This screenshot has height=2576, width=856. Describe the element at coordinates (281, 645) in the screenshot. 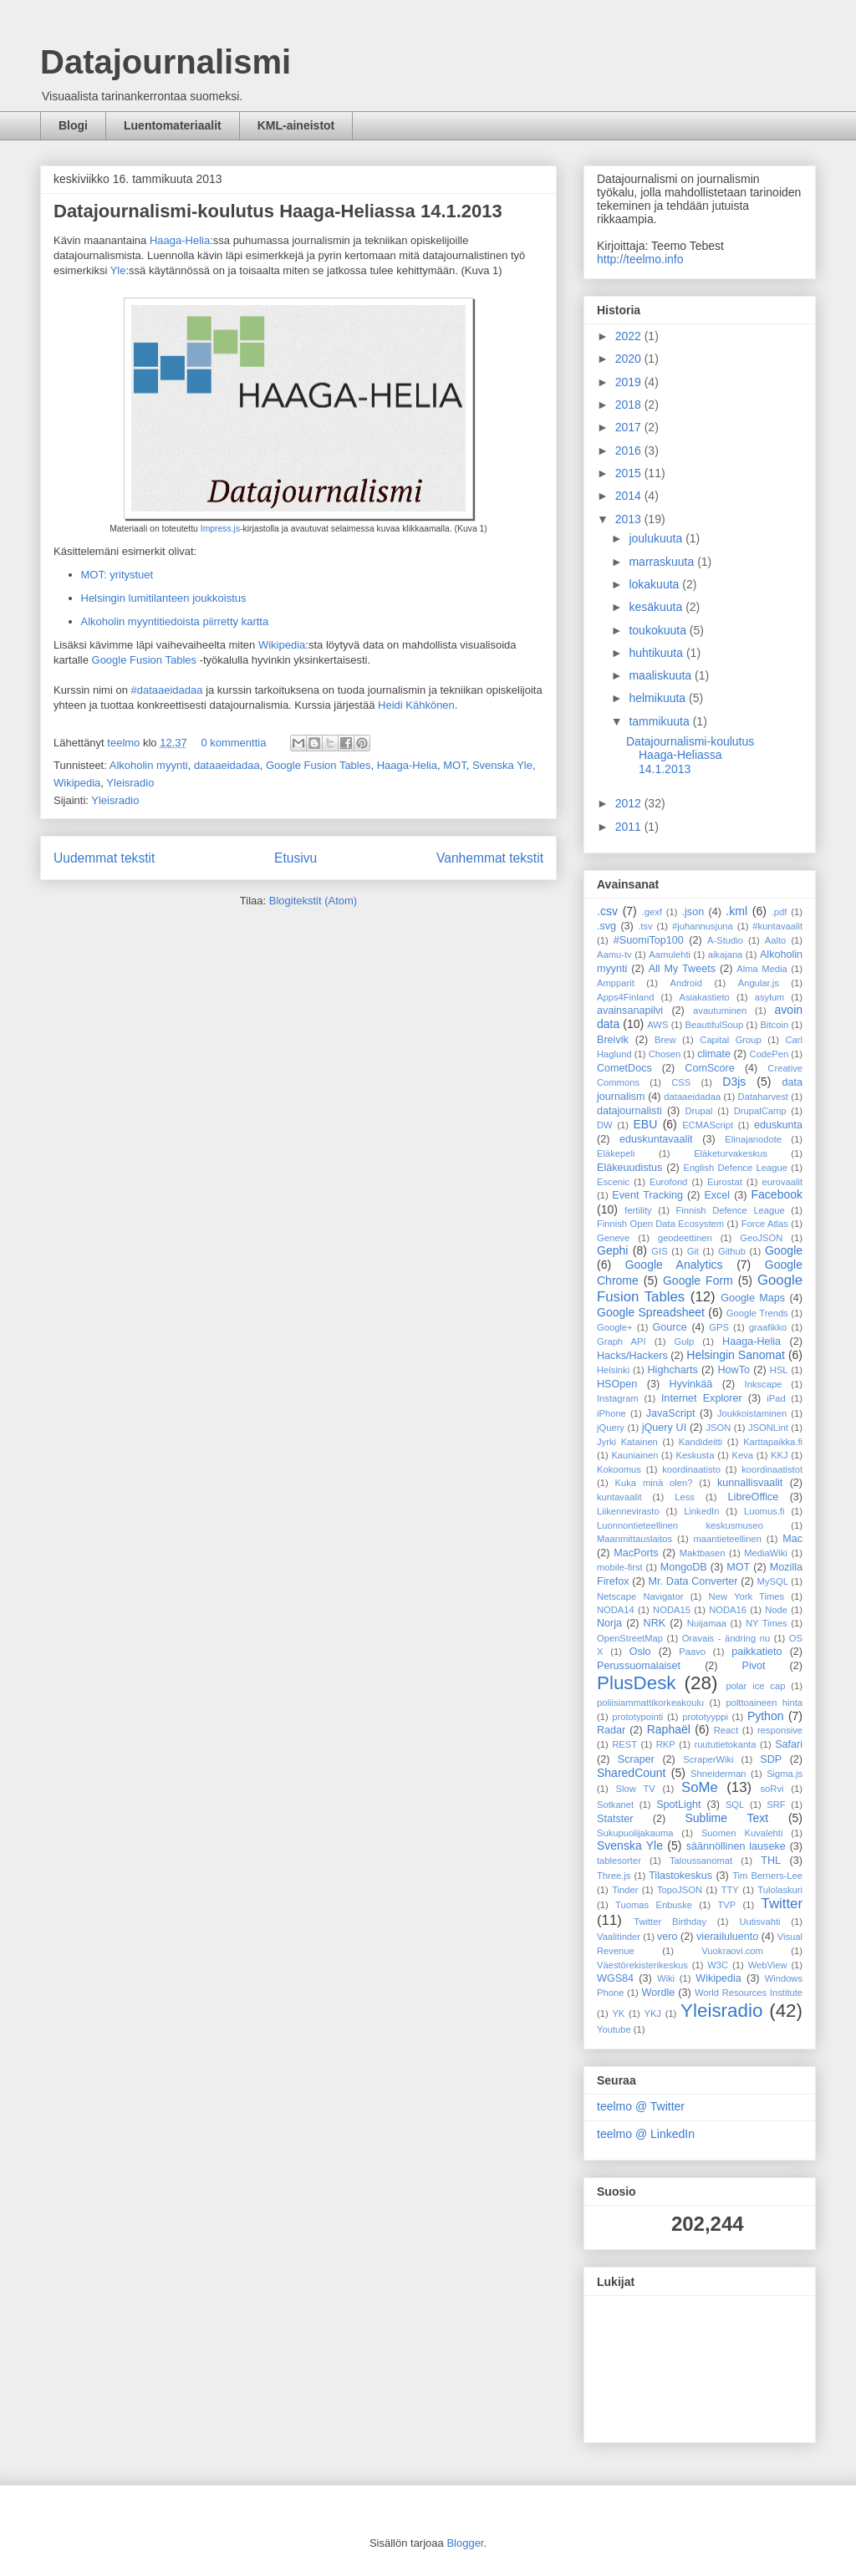

I see `Wikipedia` at that location.